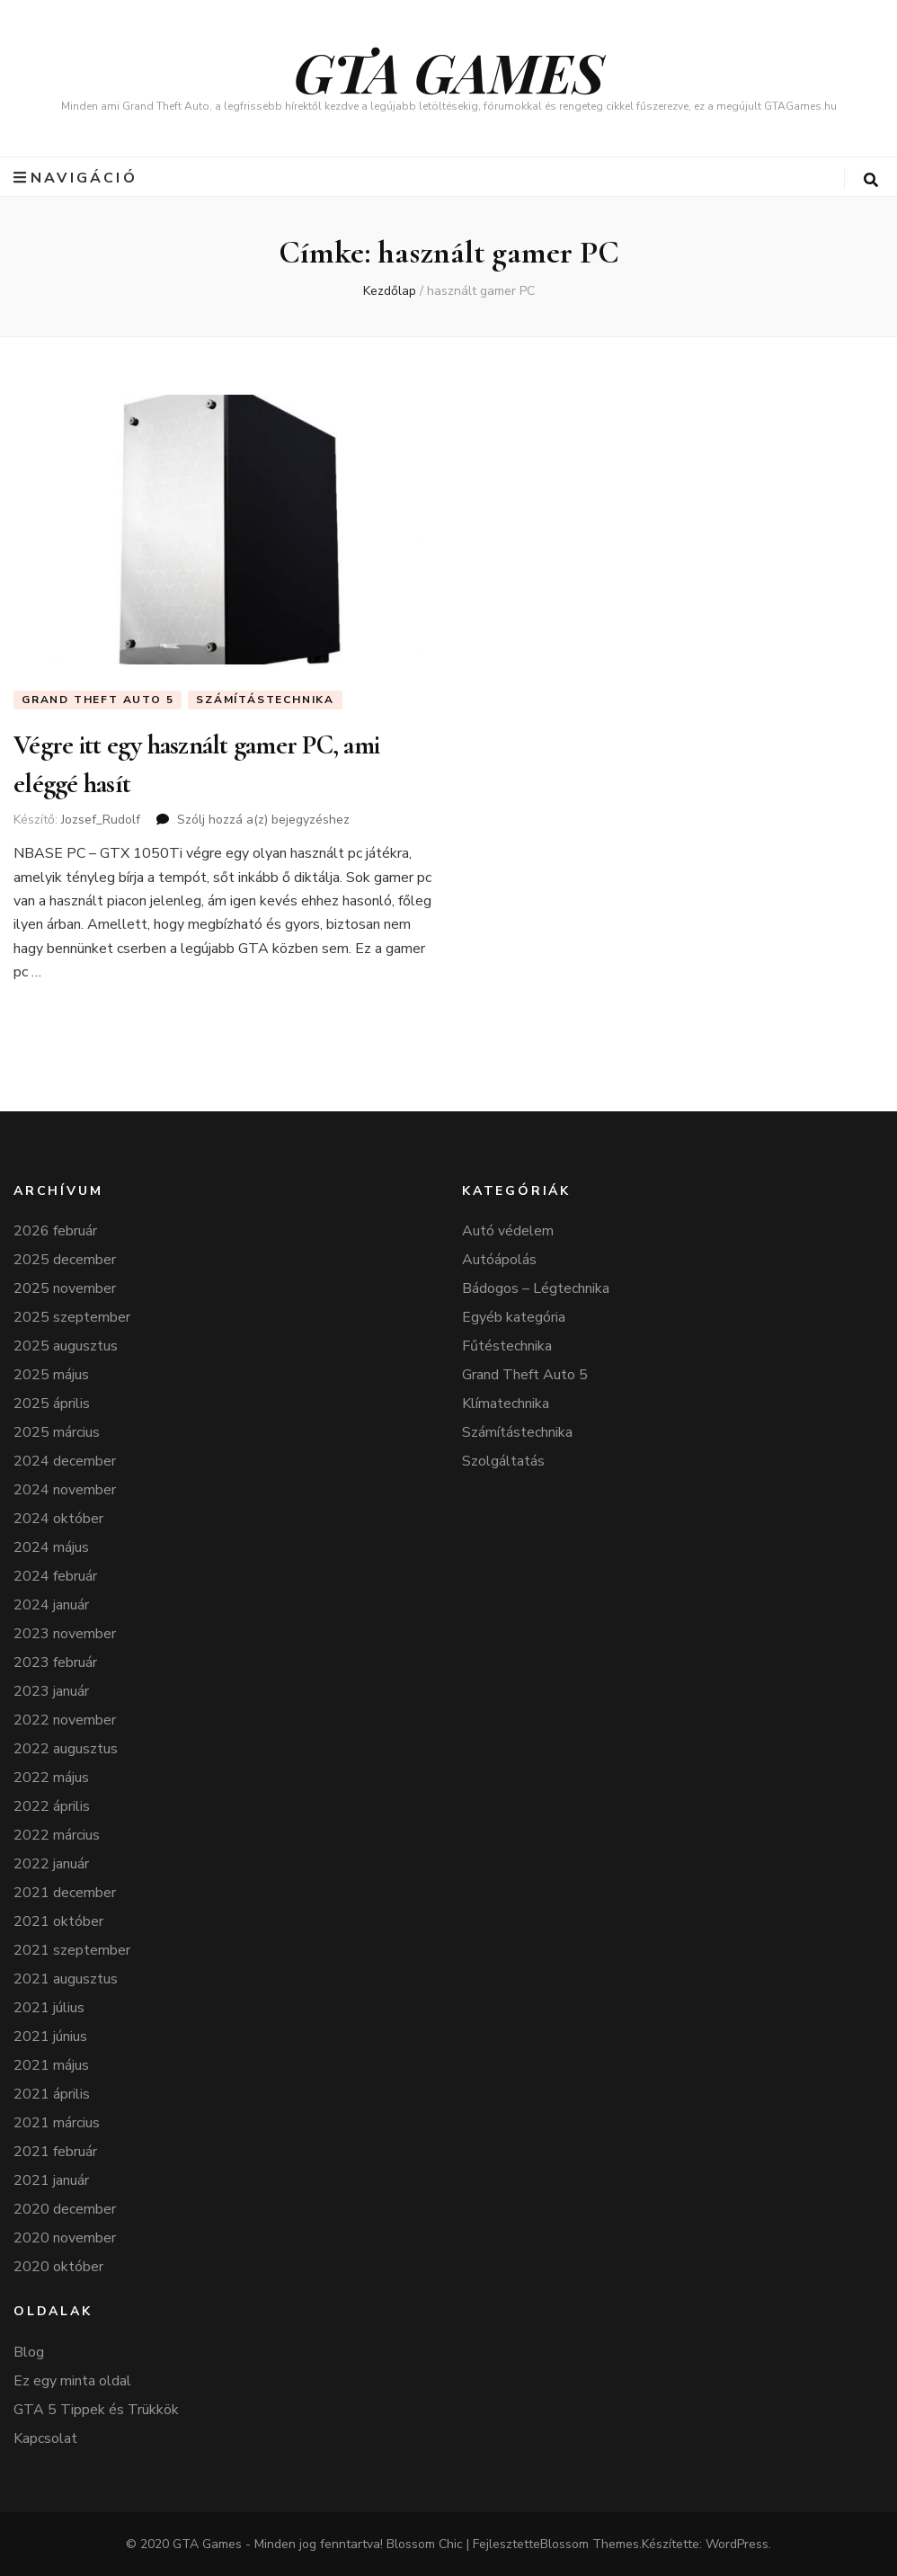 This screenshot has height=2576, width=897. What do you see at coordinates (64, 1893) in the screenshot?
I see `2021 december` at bounding box center [64, 1893].